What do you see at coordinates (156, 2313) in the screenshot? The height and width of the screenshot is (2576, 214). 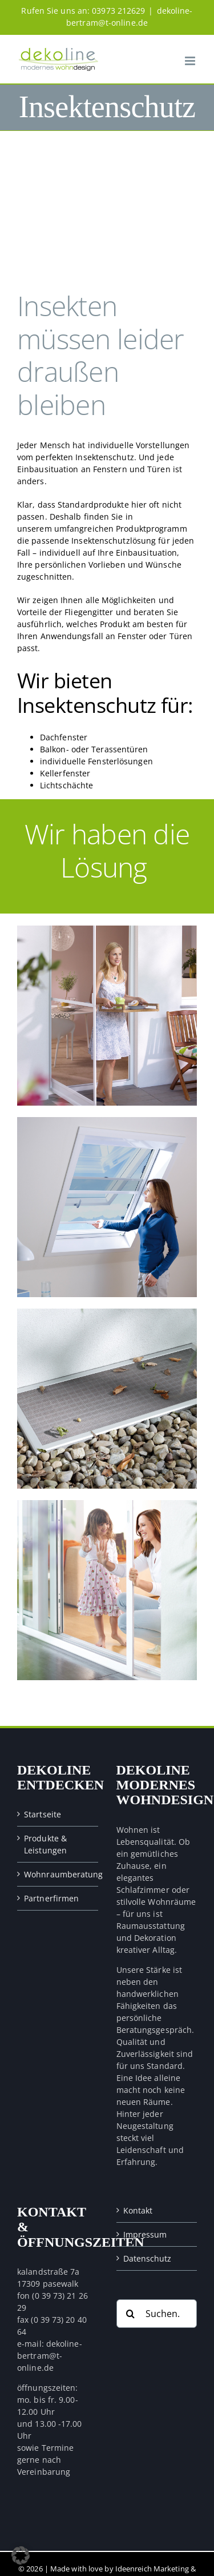 I see `[Suchen...]` at bounding box center [156, 2313].